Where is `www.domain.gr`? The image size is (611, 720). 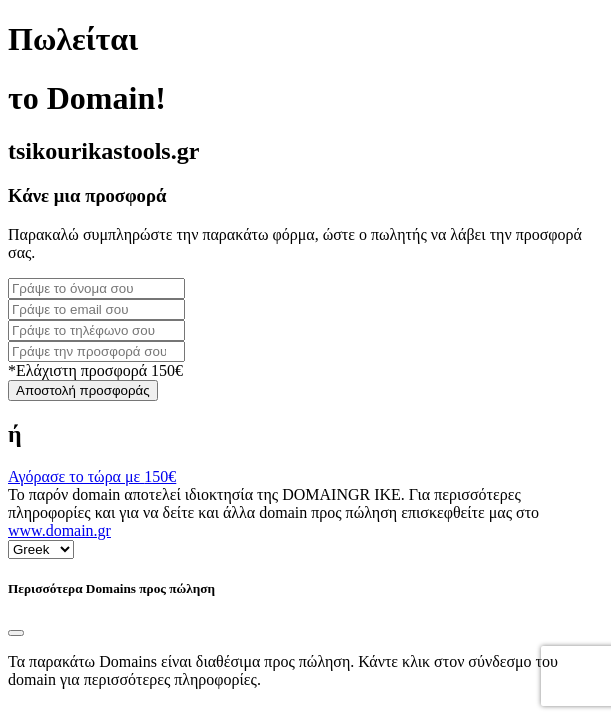 www.domain.gr is located at coordinates (59, 530).